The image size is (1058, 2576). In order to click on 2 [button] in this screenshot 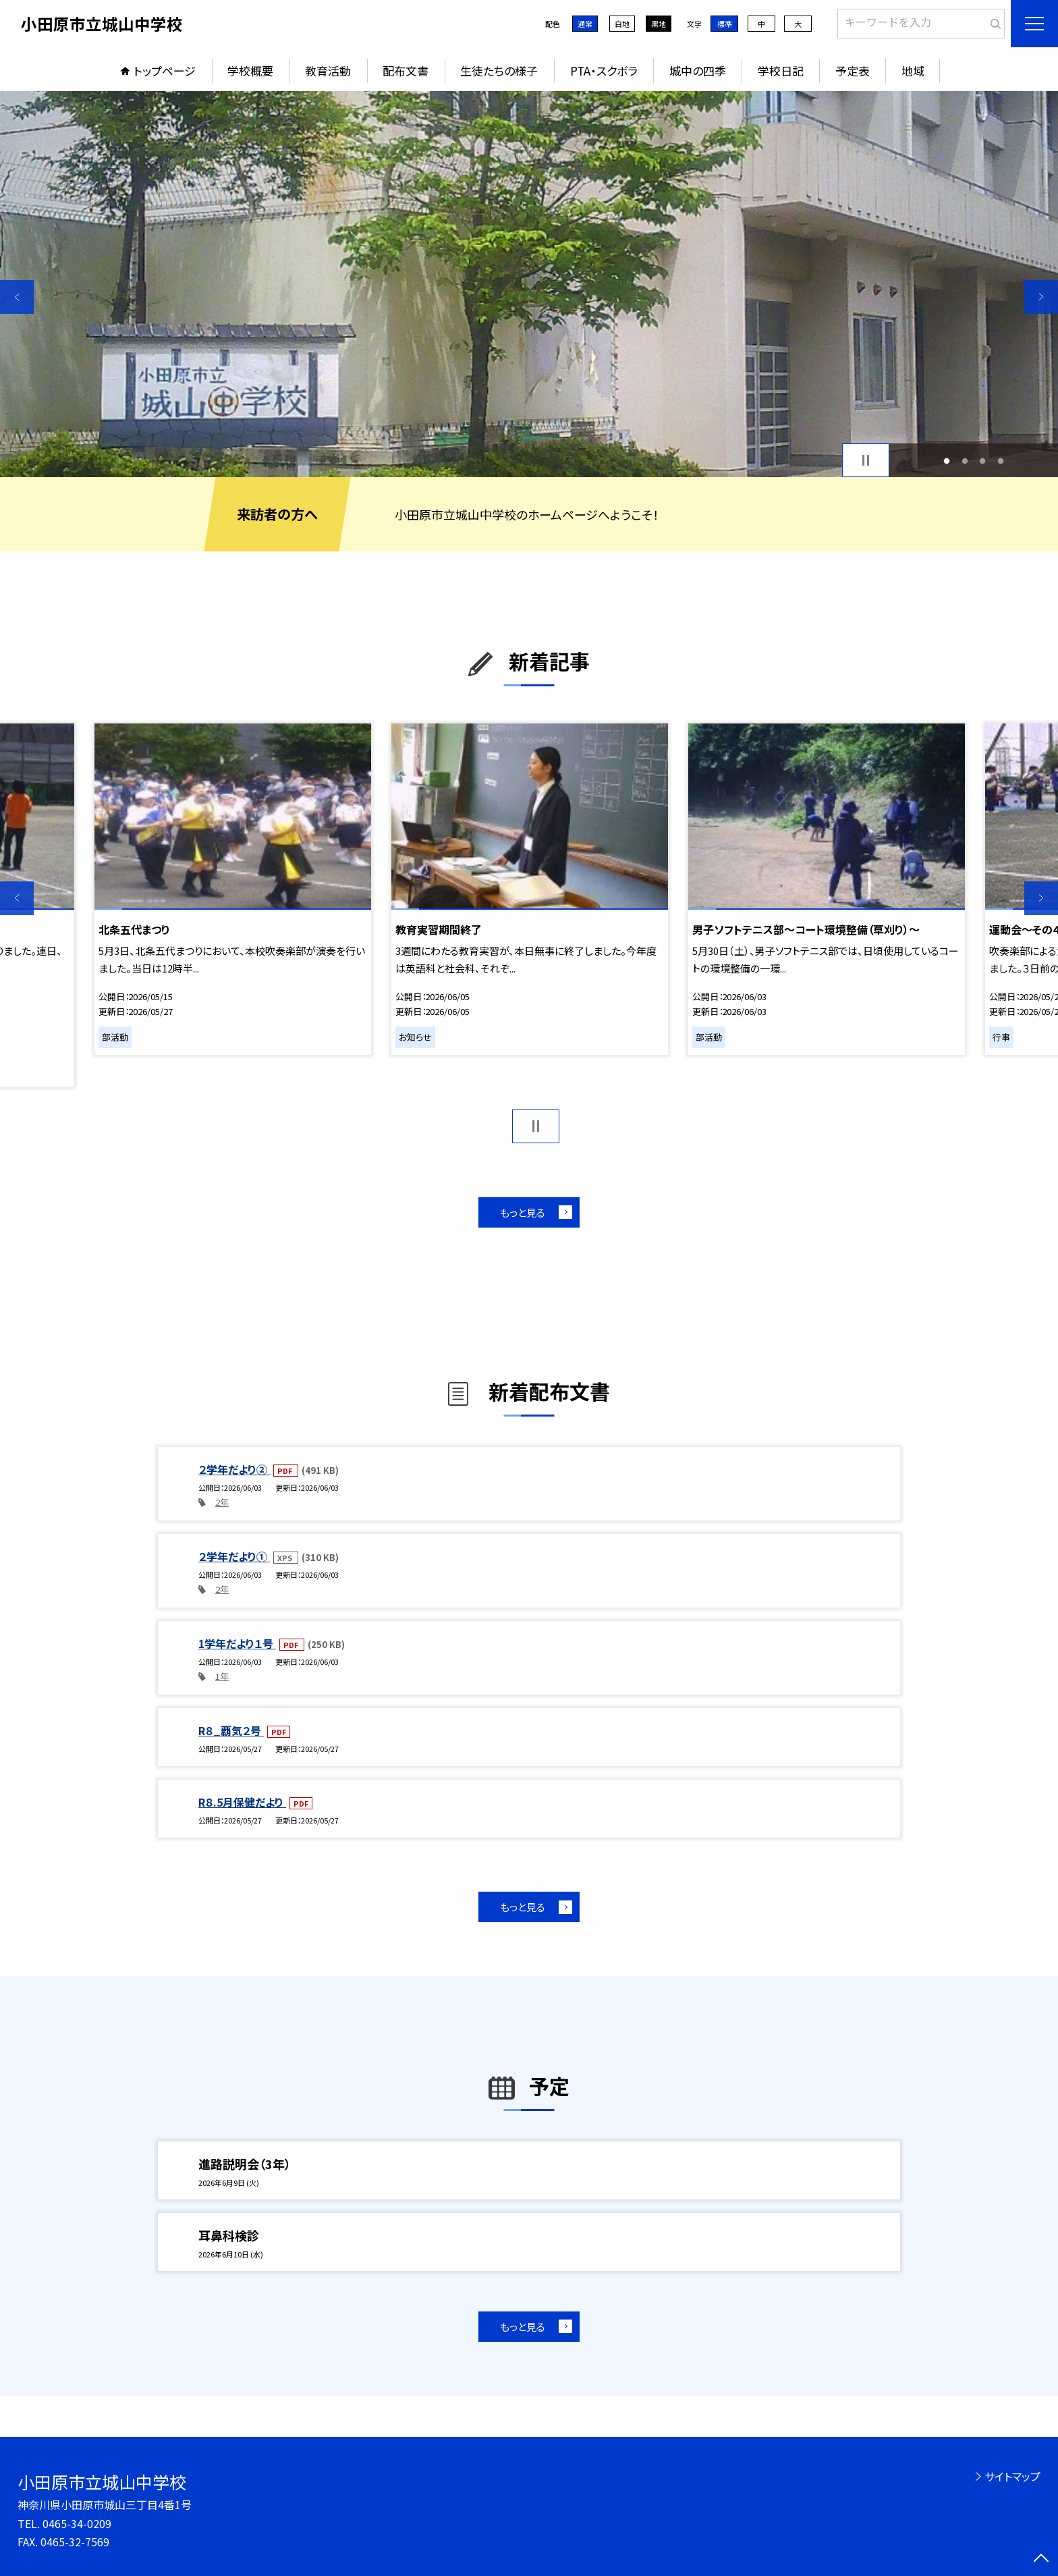, I will do `click(965, 460)`.